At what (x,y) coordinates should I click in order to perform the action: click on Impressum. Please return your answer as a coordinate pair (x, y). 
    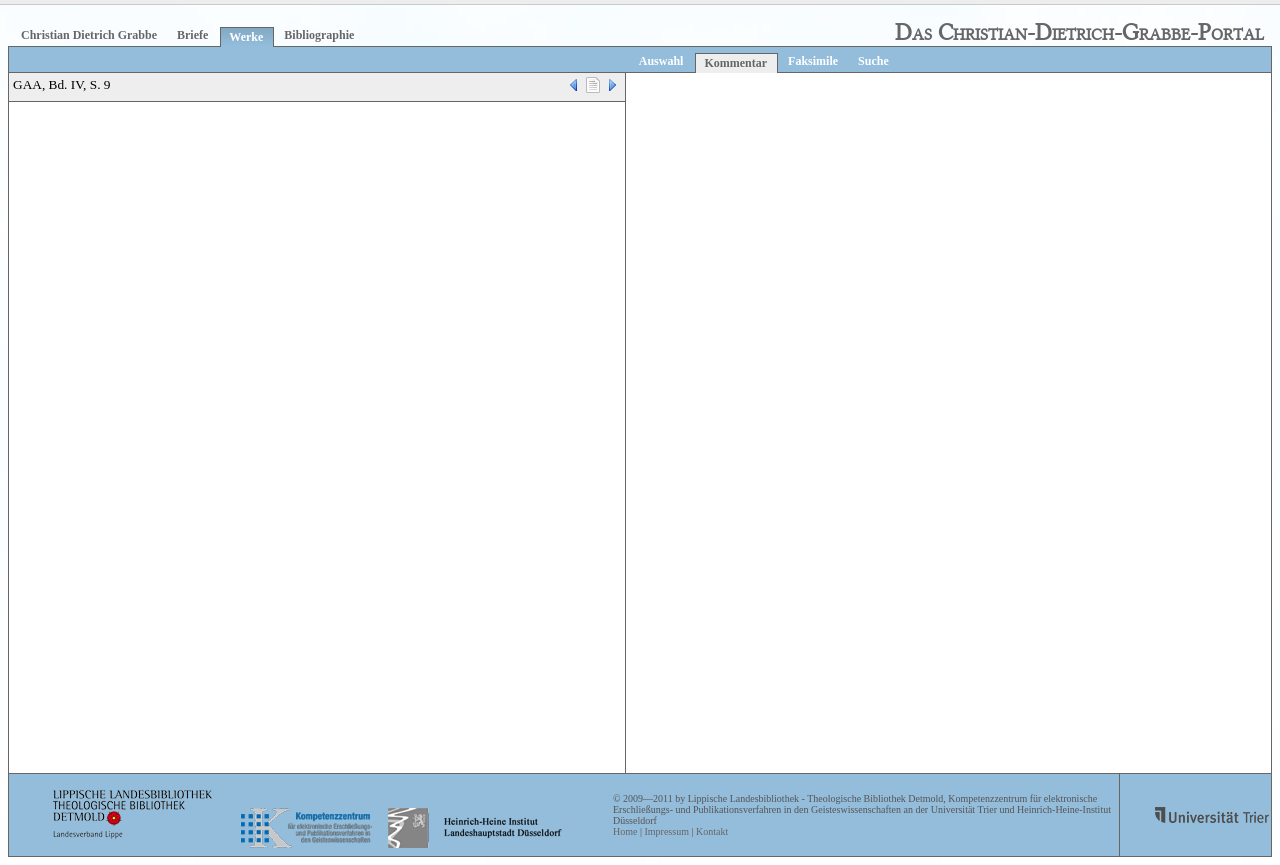
    Looking at the image, I should click on (666, 831).